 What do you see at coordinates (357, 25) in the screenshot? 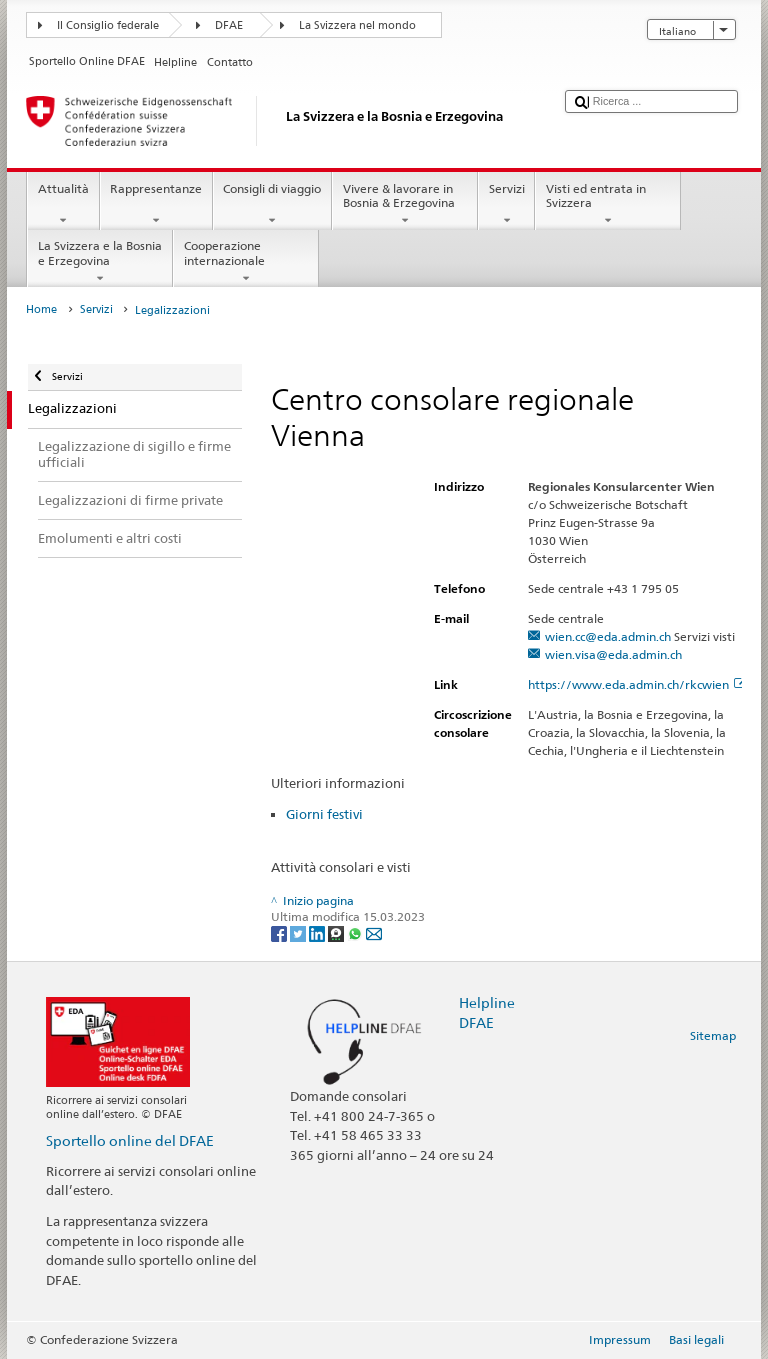
I see `La Svizzera nel mondo` at bounding box center [357, 25].